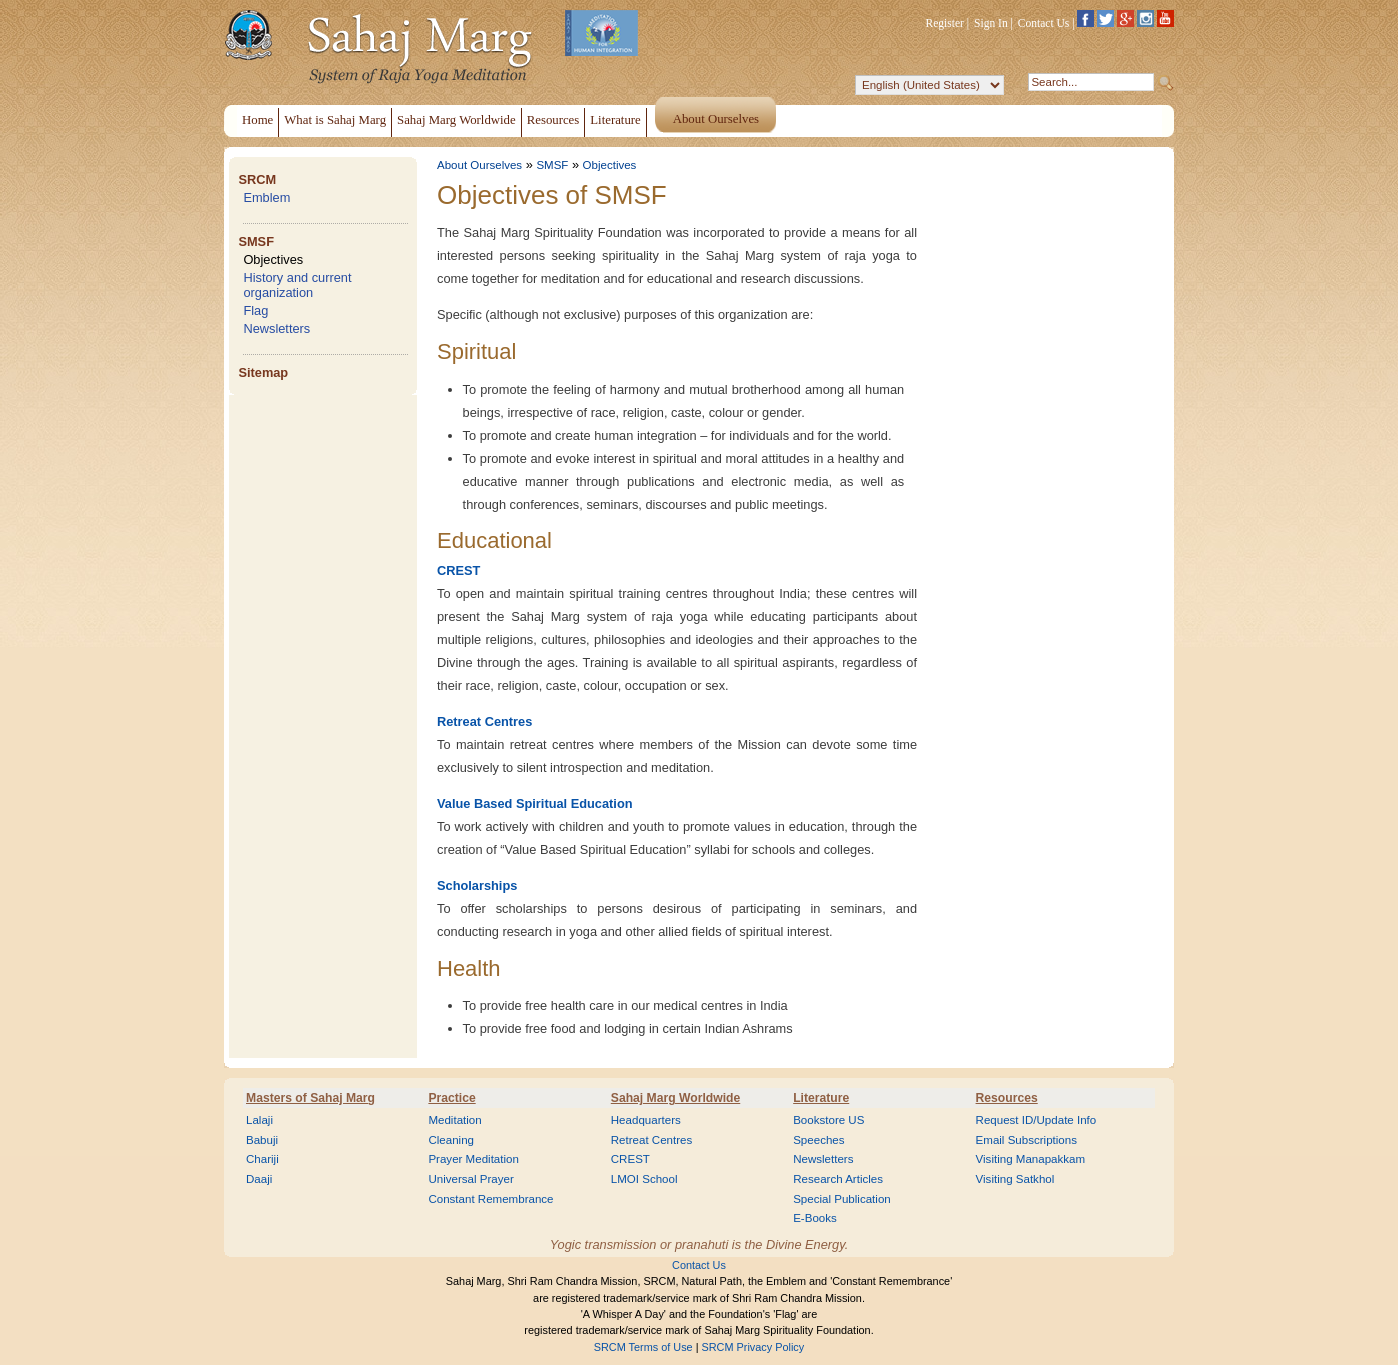 Image resolution: width=1398 pixels, height=1365 pixels. I want to click on Sahaj Marg Worldwide, so click(675, 1098).